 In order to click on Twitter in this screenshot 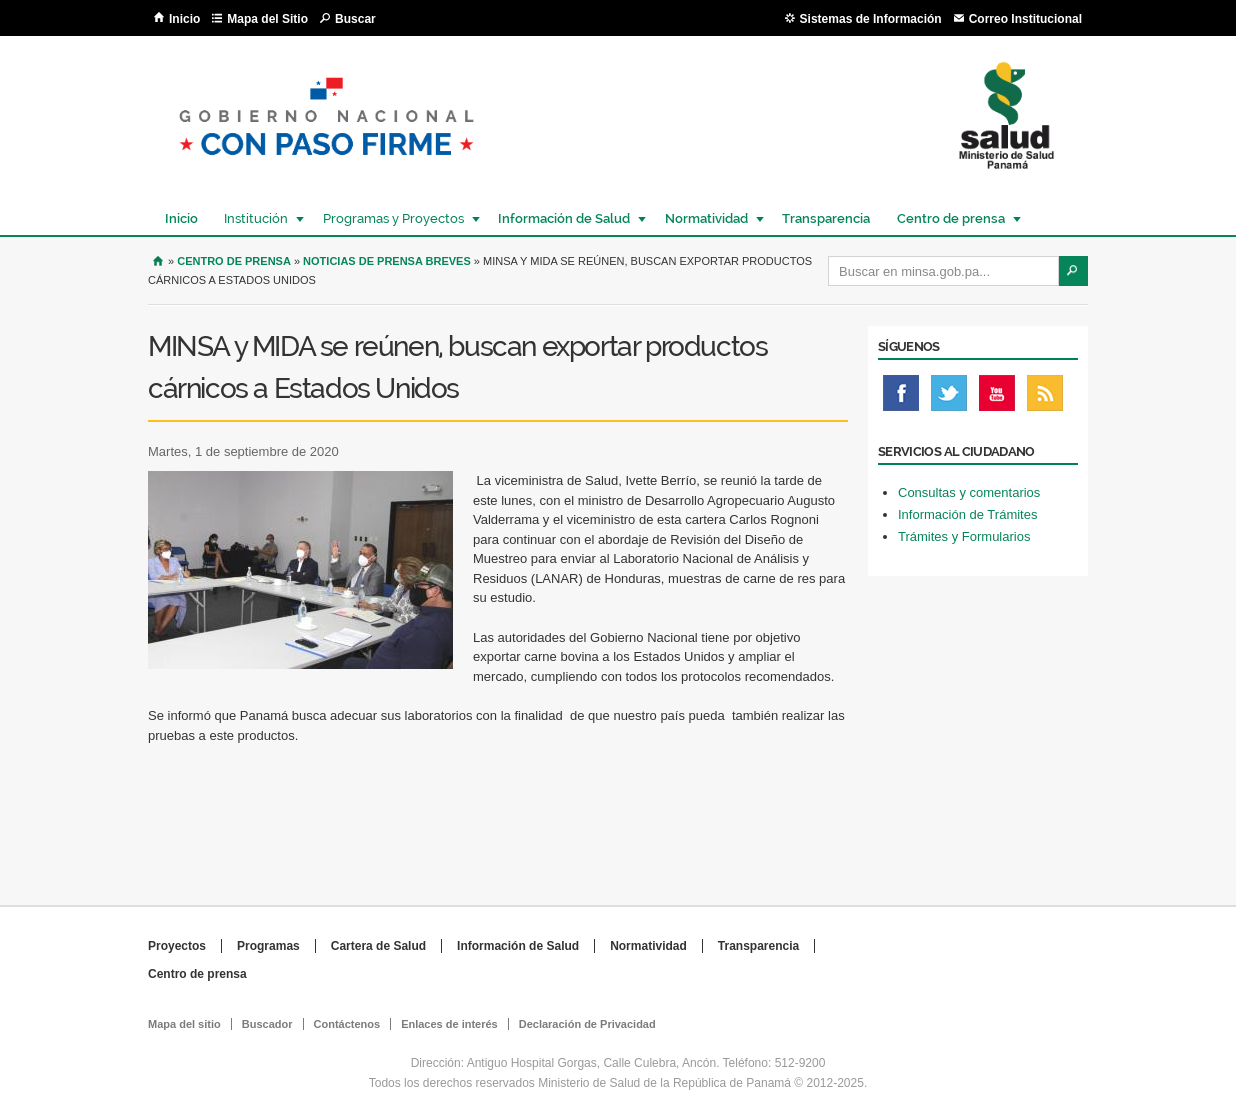, I will do `click(949, 398)`.